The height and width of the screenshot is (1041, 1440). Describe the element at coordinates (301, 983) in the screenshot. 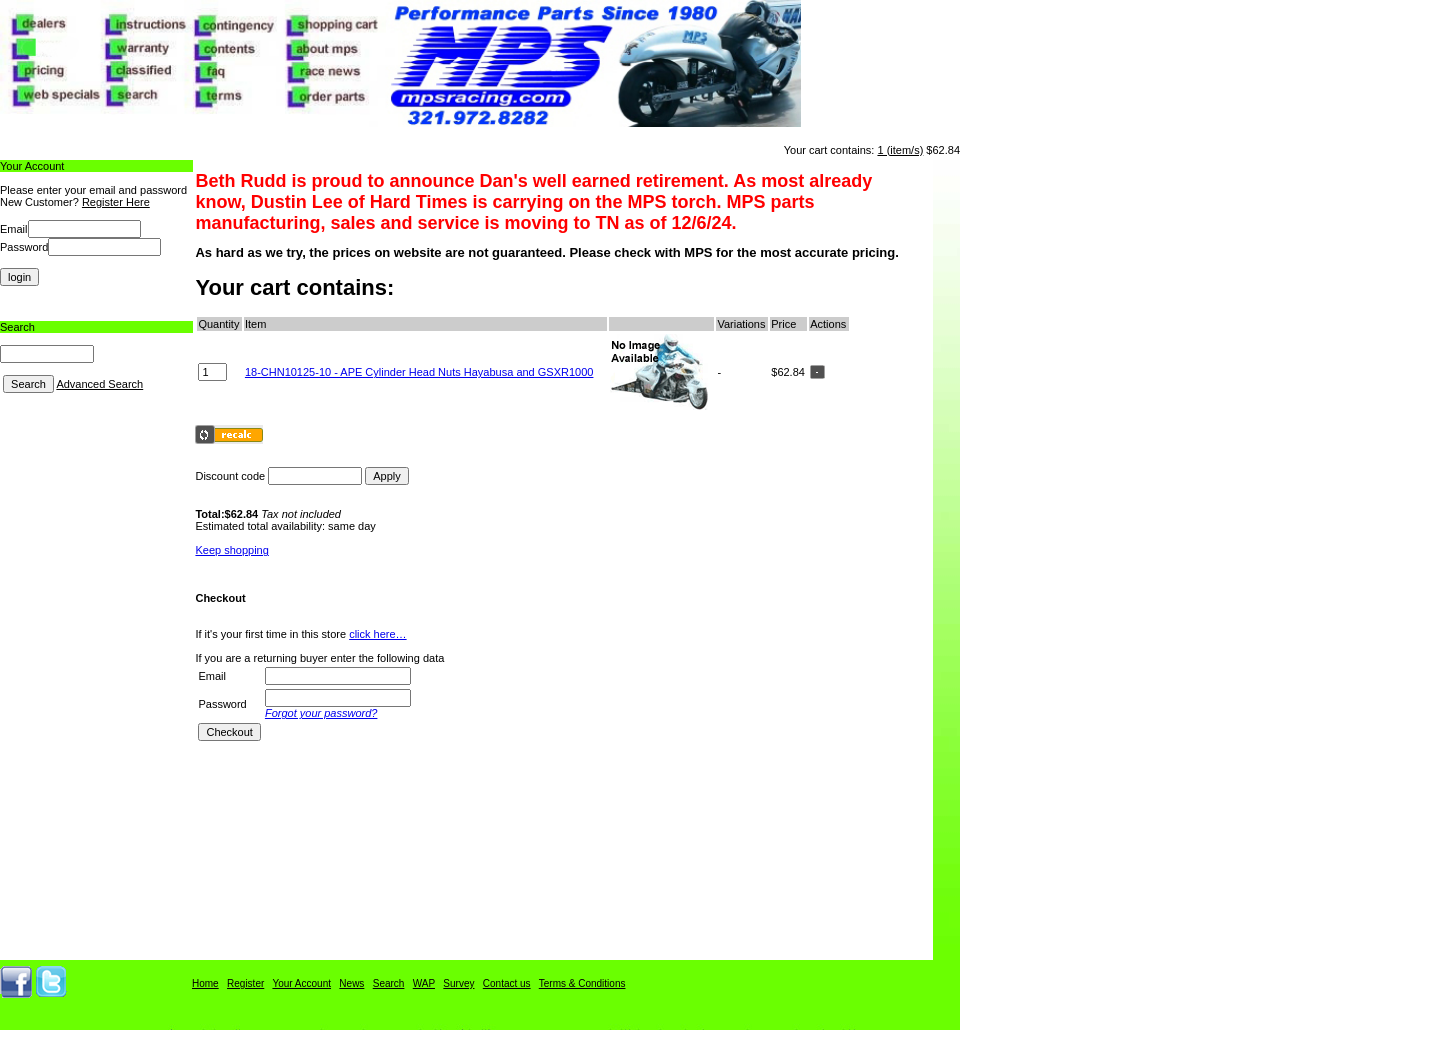

I see `Your Account` at that location.